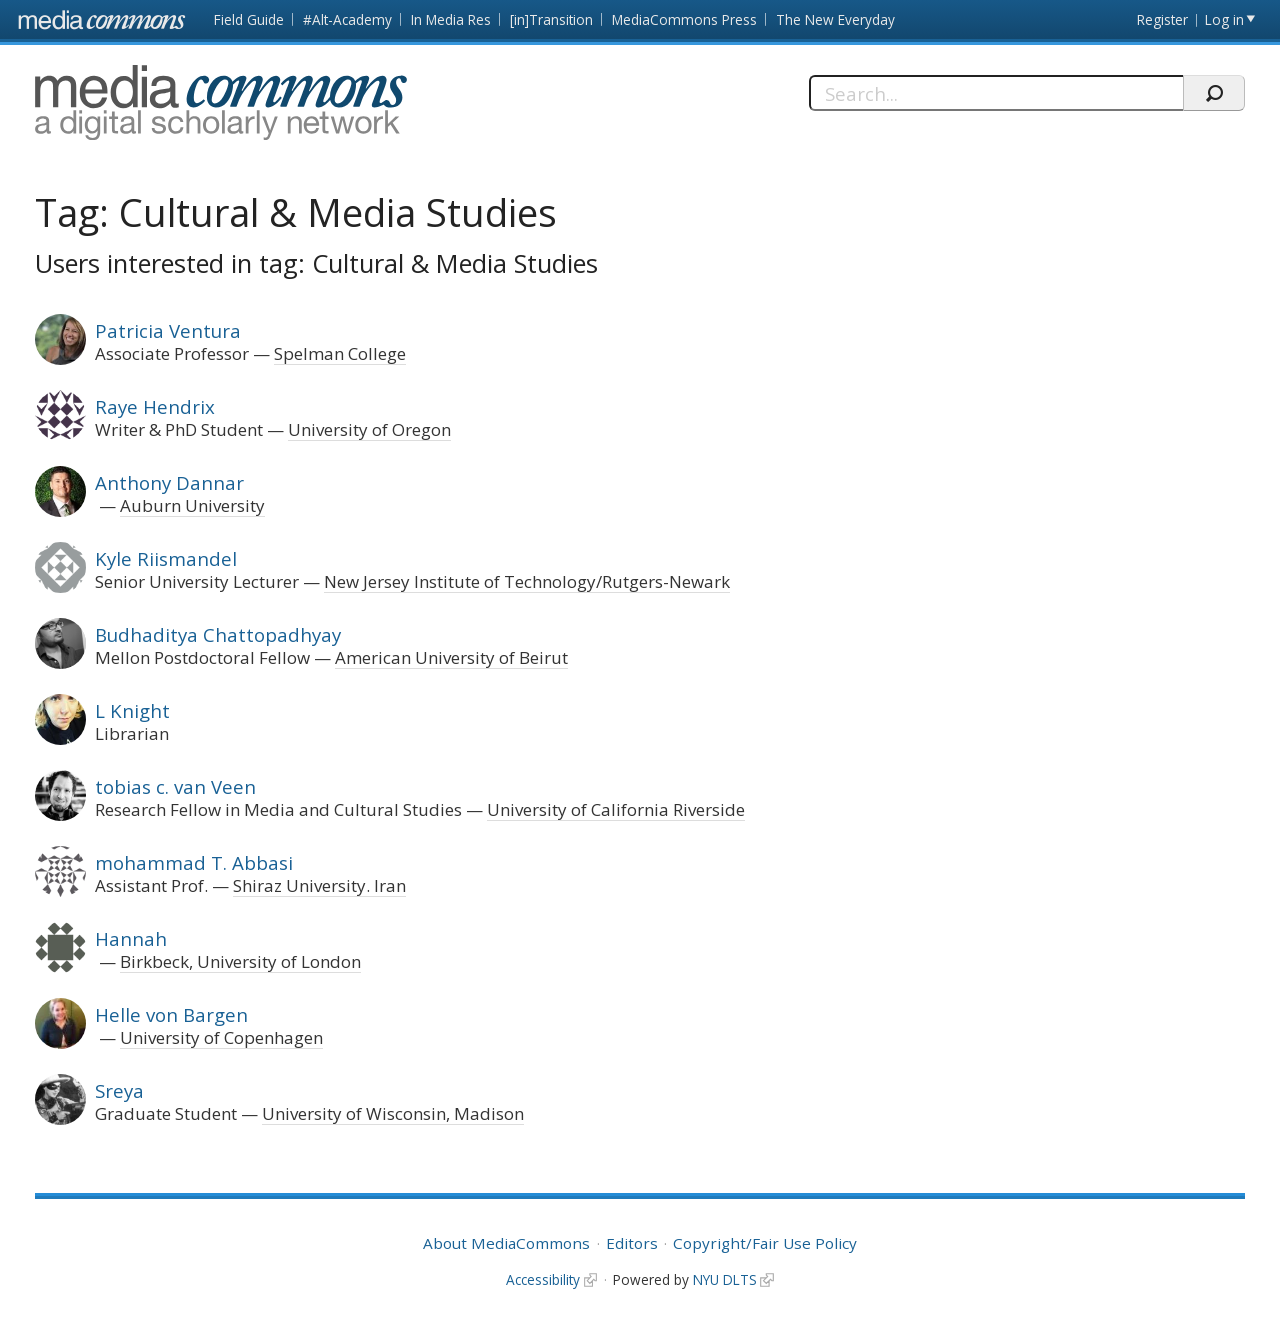 The image size is (1280, 1337). I want to click on MediaCommons Press, so click(684, 19).